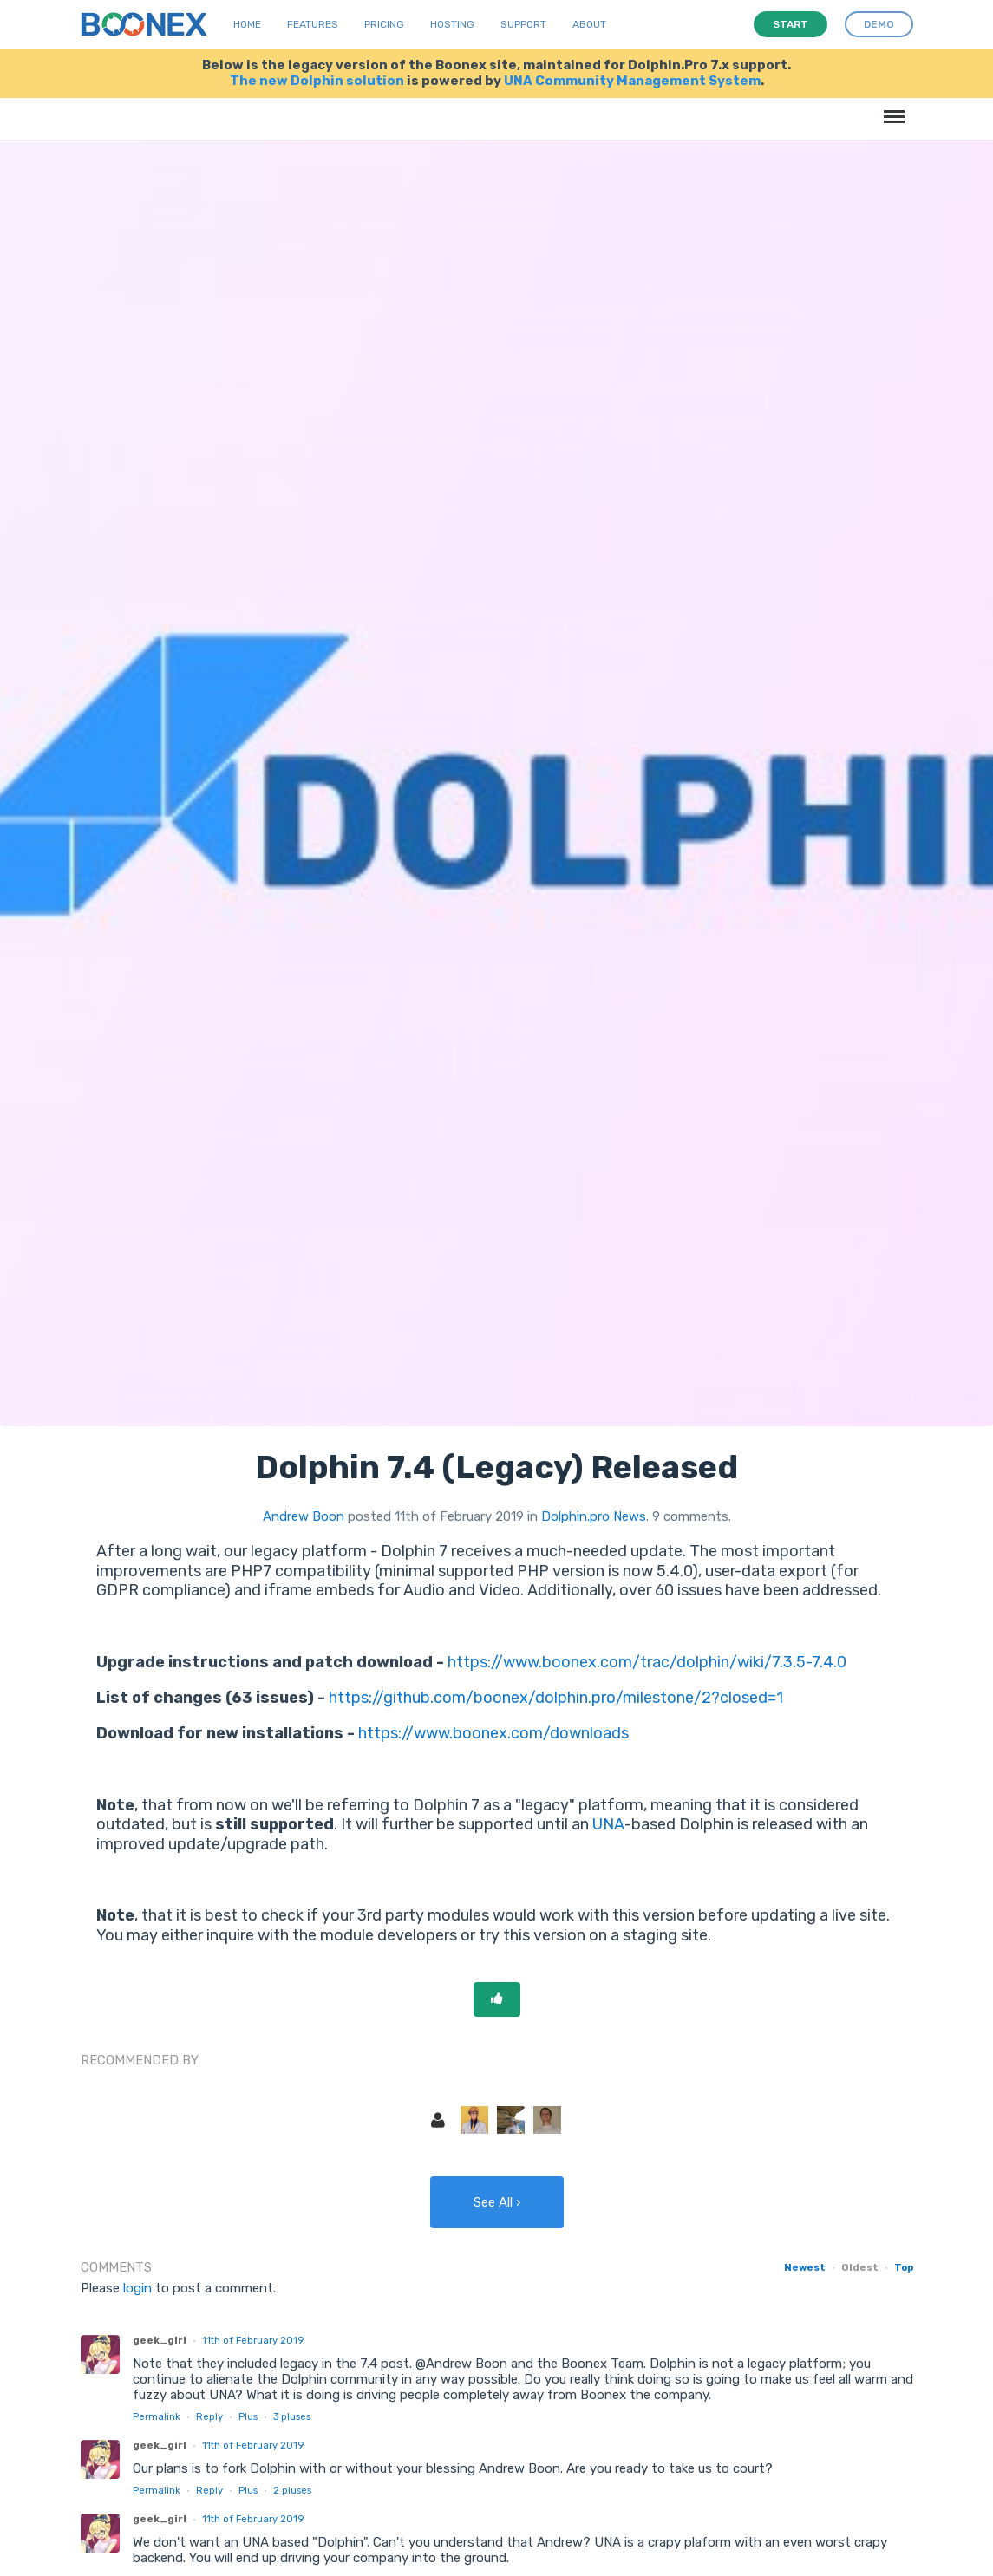 The width and height of the screenshot is (993, 2576). What do you see at coordinates (608, 1824) in the screenshot?
I see `UNA` at bounding box center [608, 1824].